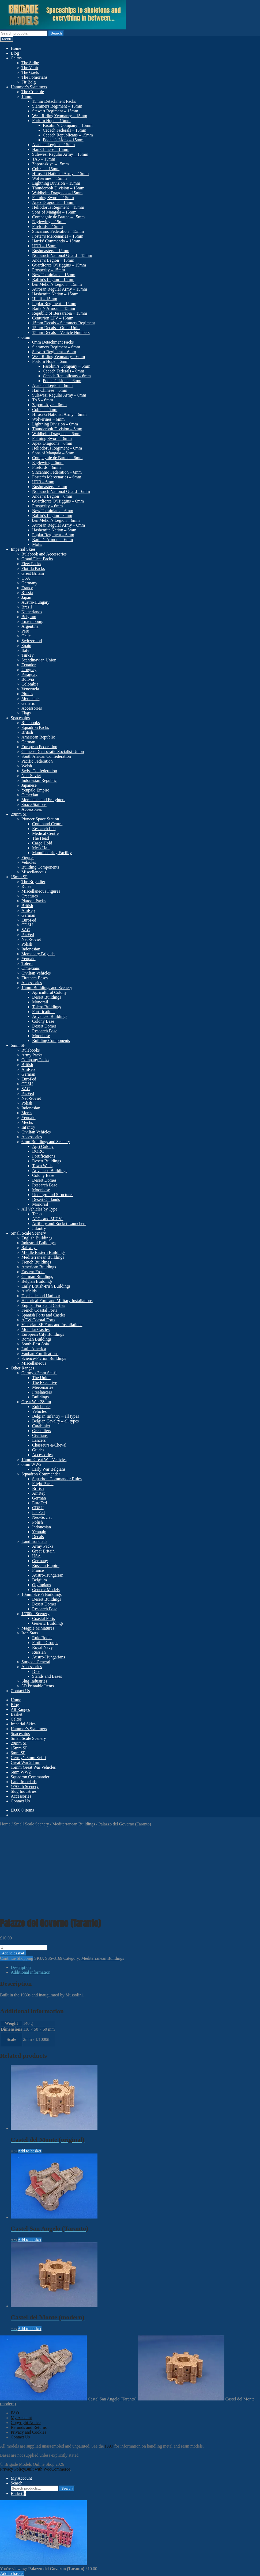  Describe the element at coordinates (43, 1252) in the screenshot. I see `Middle Eastern Buildings` at that location.